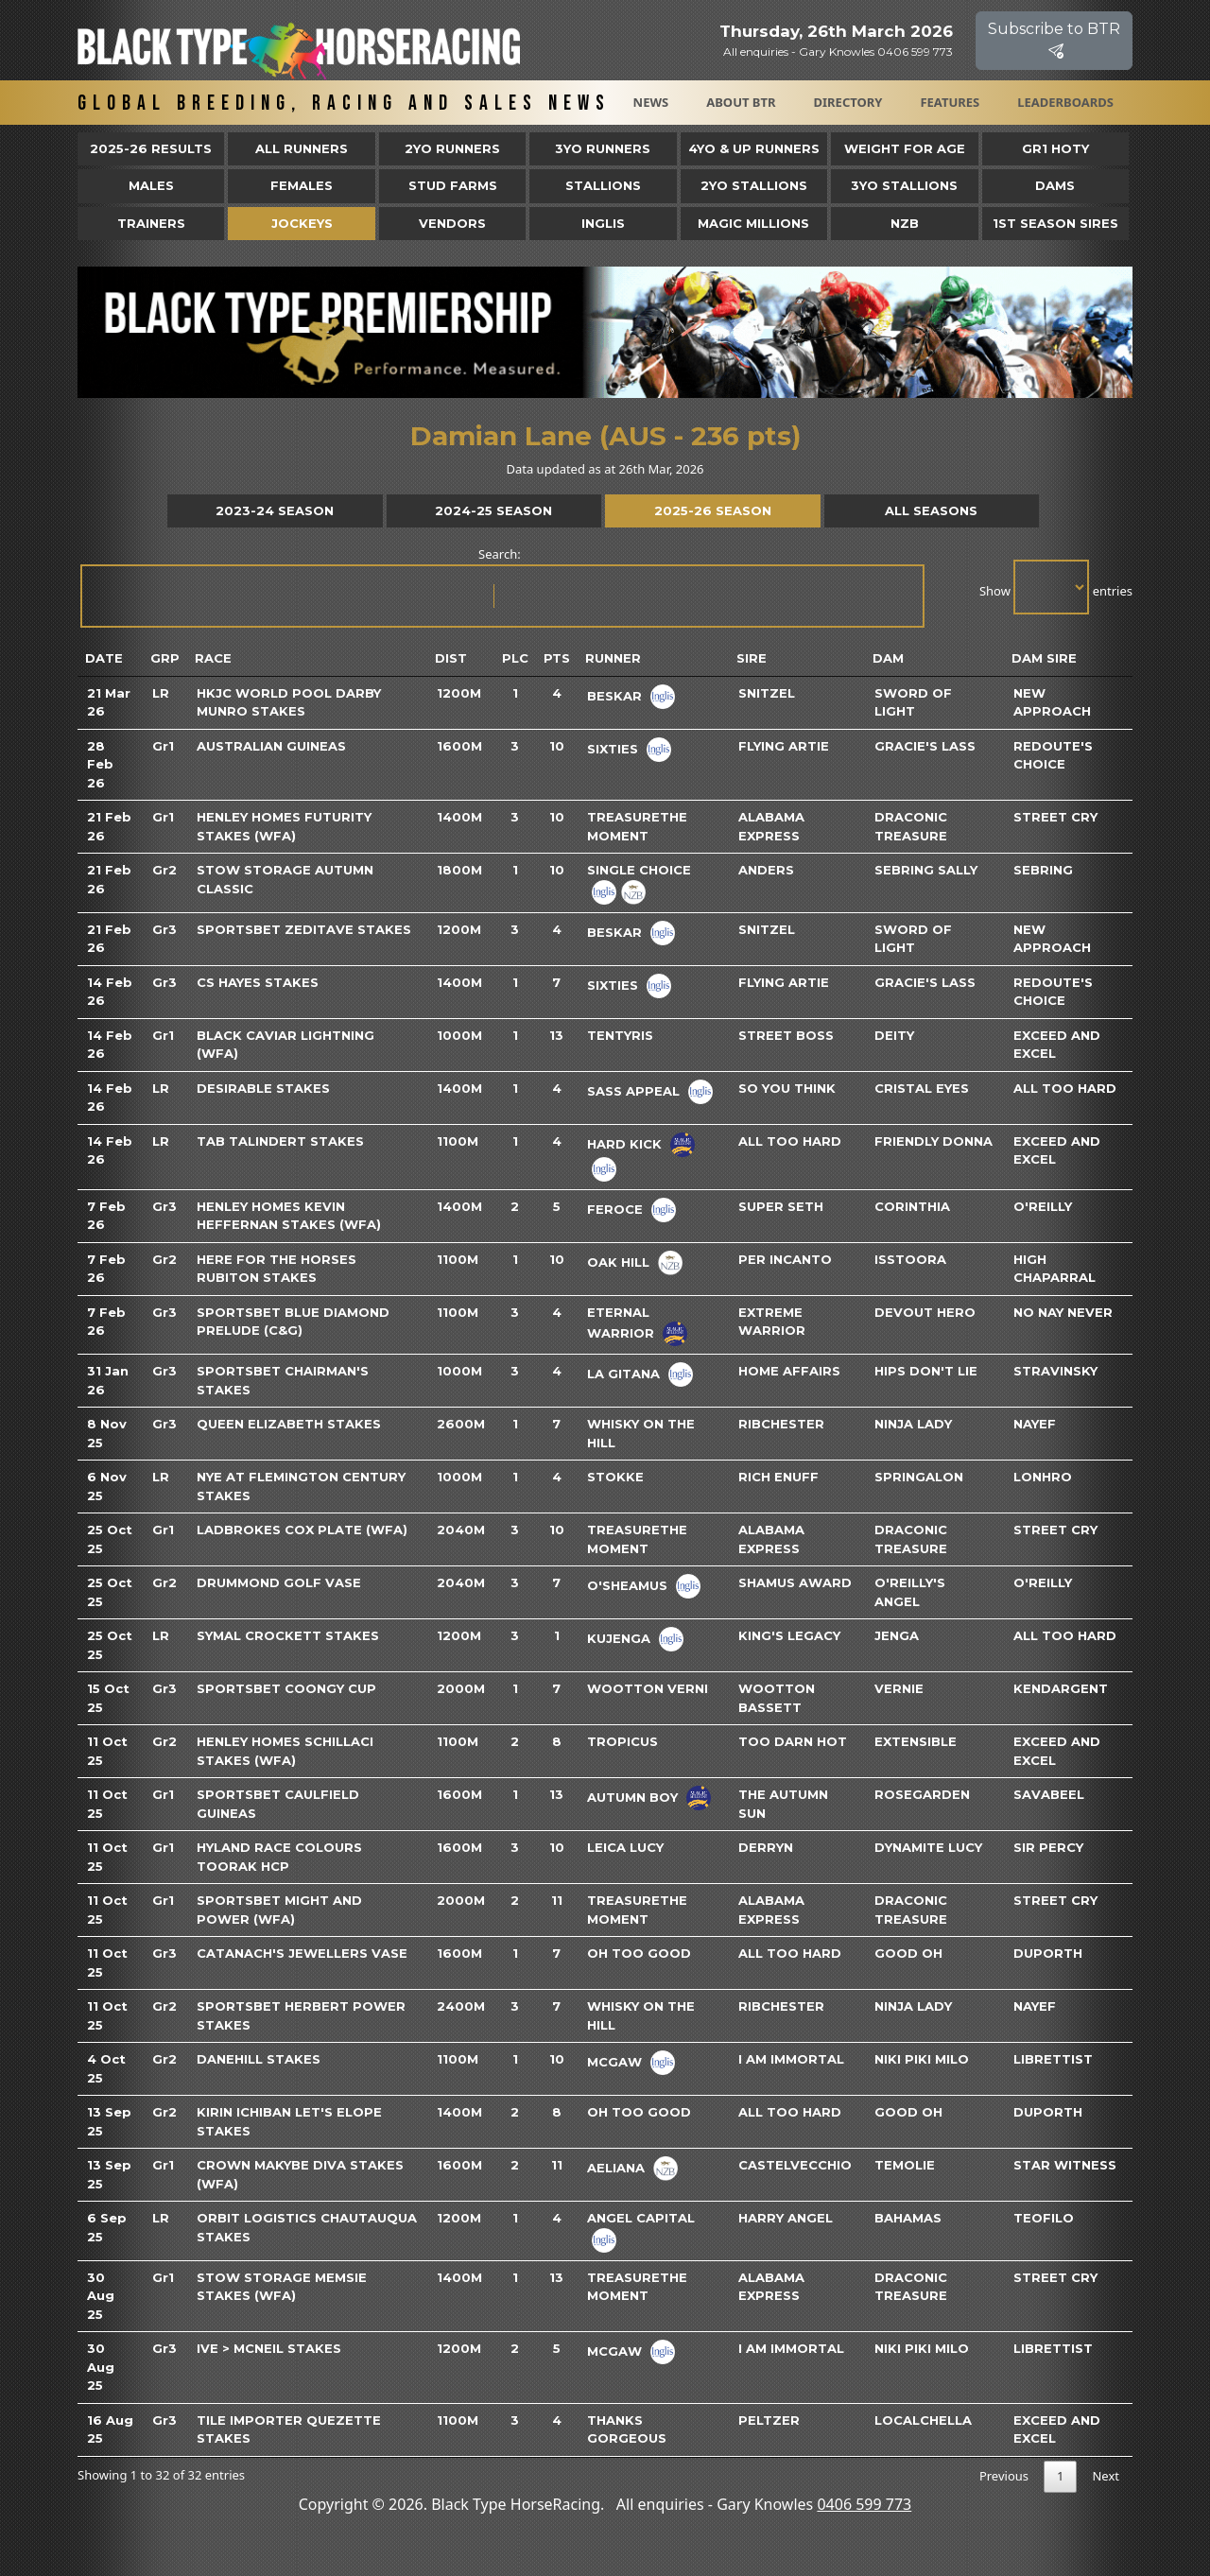 Image resolution: width=1210 pixels, height=2576 pixels. Describe the element at coordinates (616, 2167) in the screenshot. I see `Aeliana` at that location.